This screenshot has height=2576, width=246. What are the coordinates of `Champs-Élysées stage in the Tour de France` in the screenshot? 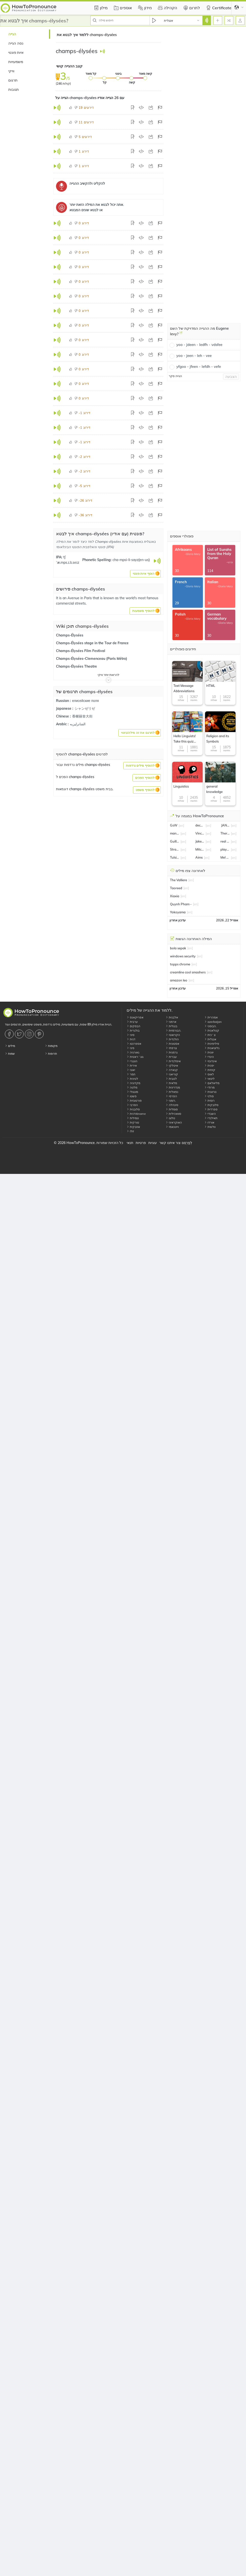 It's located at (92, 643).